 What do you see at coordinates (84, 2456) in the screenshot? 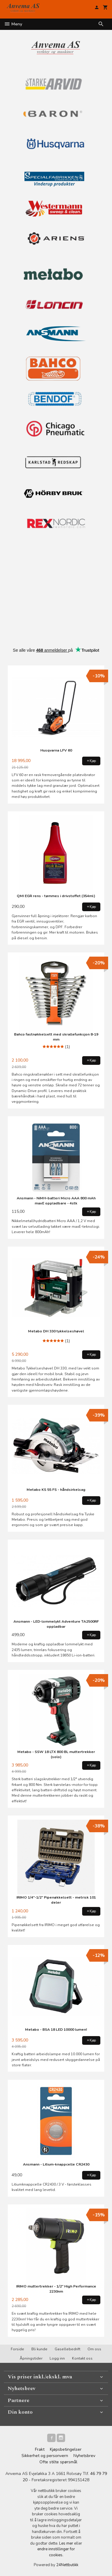
I see `Nyhetsbrev` at bounding box center [84, 2456].